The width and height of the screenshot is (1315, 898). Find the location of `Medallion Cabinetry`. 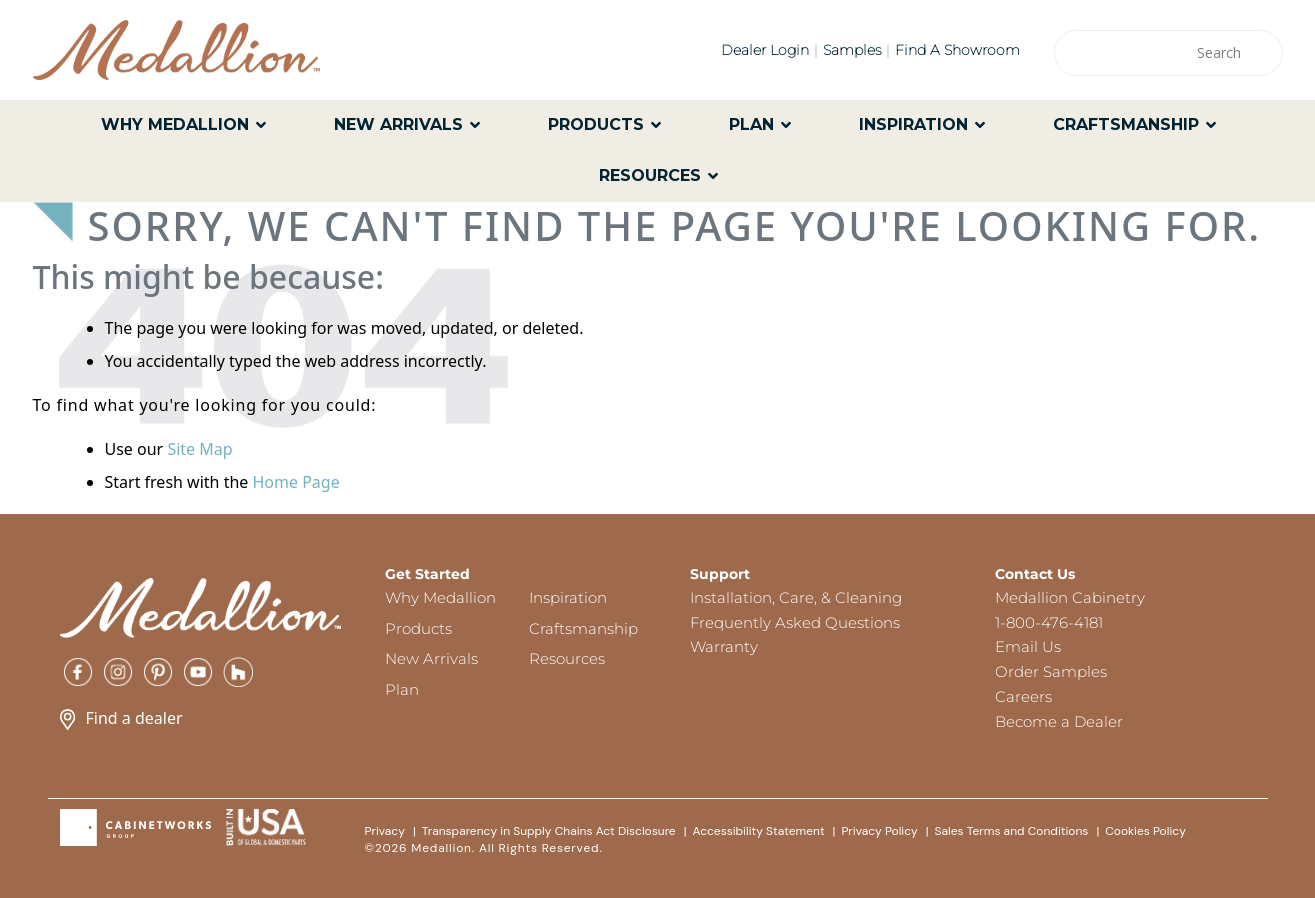

Medallion Cabinetry is located at coordinates (1070, 597).